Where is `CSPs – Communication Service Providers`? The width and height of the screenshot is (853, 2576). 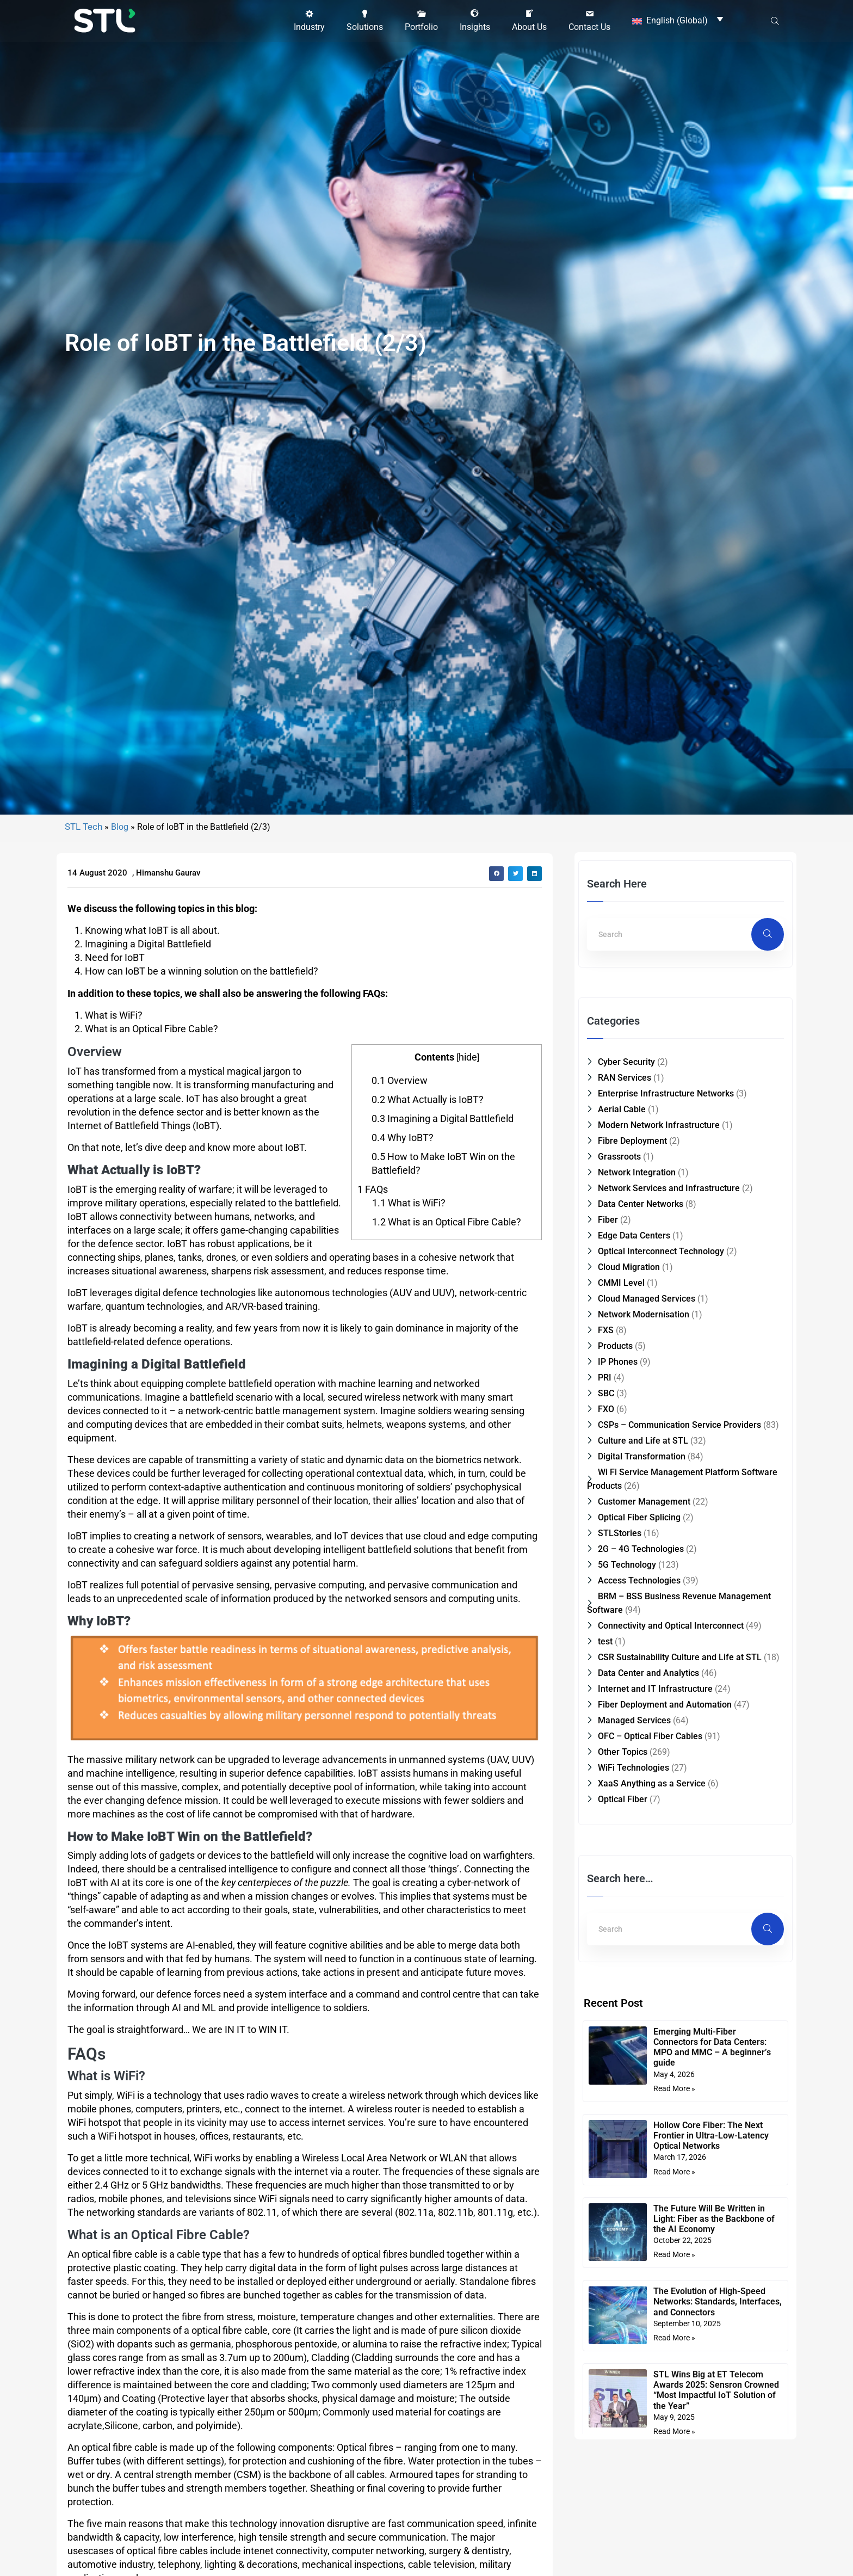 CSPs – Communication Service Providers is located at coordinates (679, 1589).